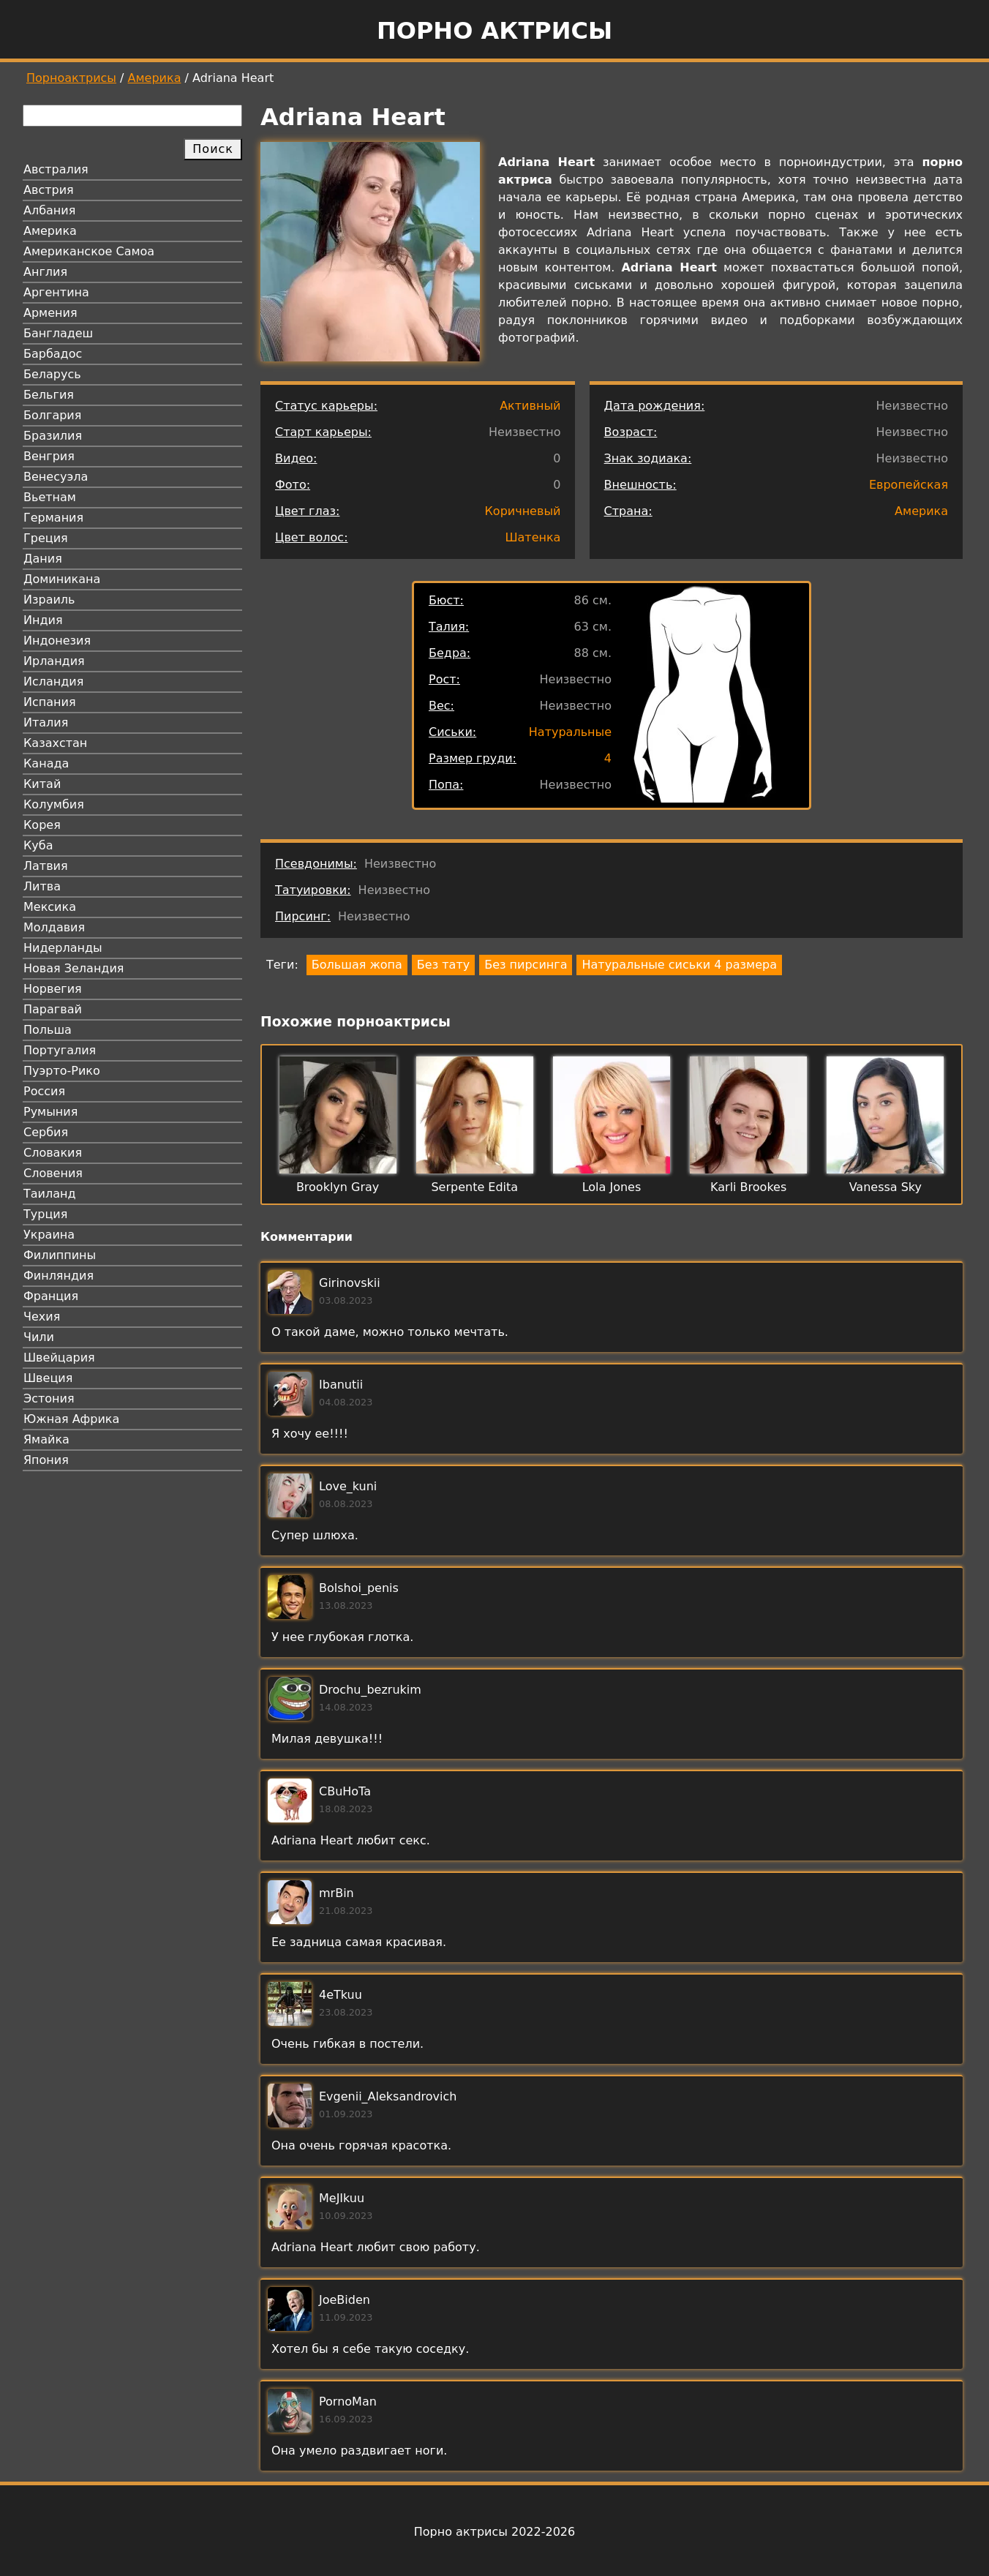 This screenshot has height=2576, width=989. What do you see at coordinates (49, 497) in the screenshot?
I see `Вьетнам` at bounding box center [49, 497].